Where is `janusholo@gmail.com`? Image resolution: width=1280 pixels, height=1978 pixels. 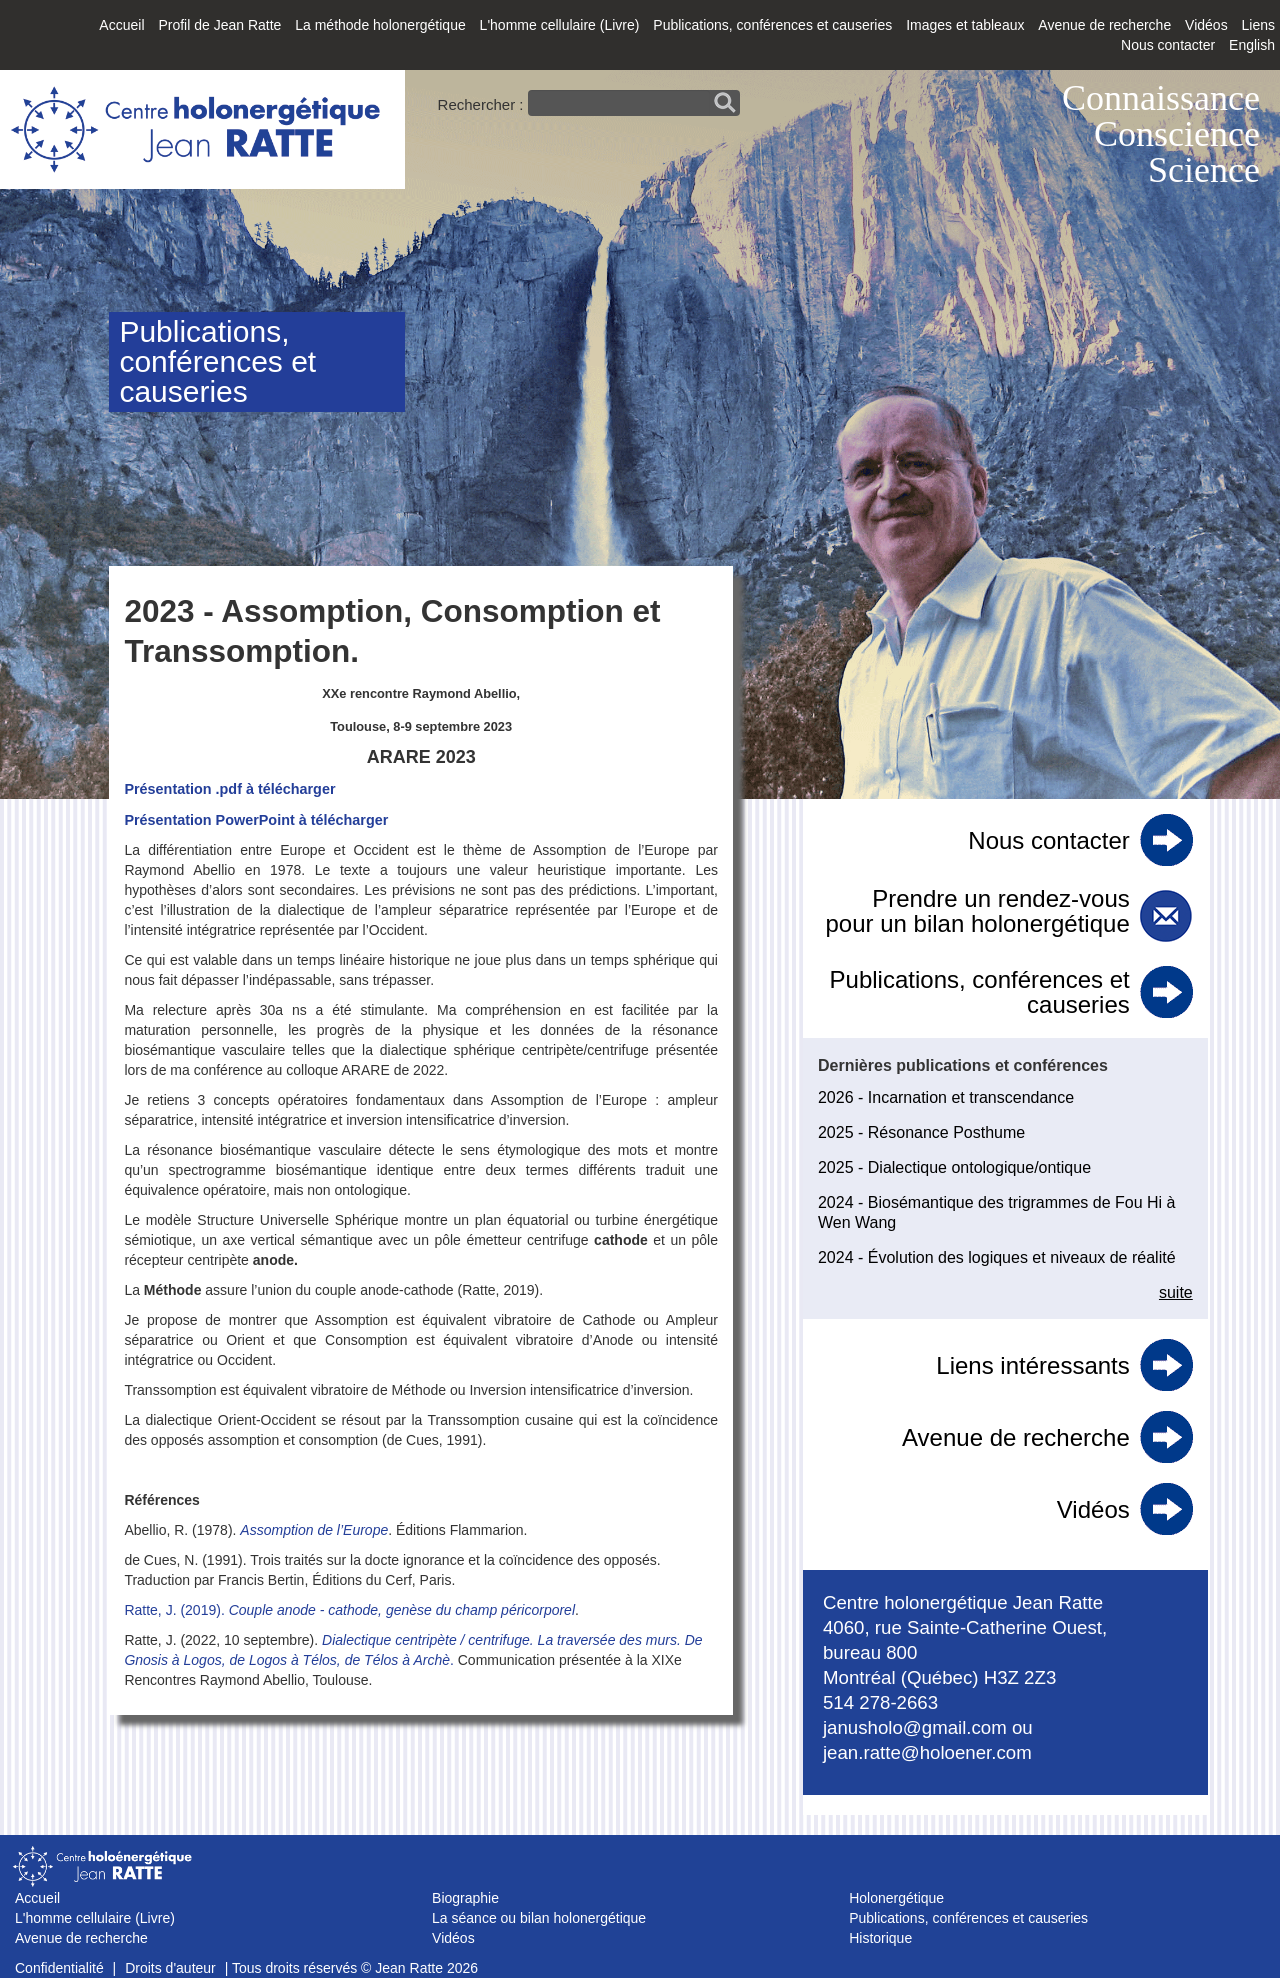 janusholo@gmail.com is located at coordinates (915, 1727).